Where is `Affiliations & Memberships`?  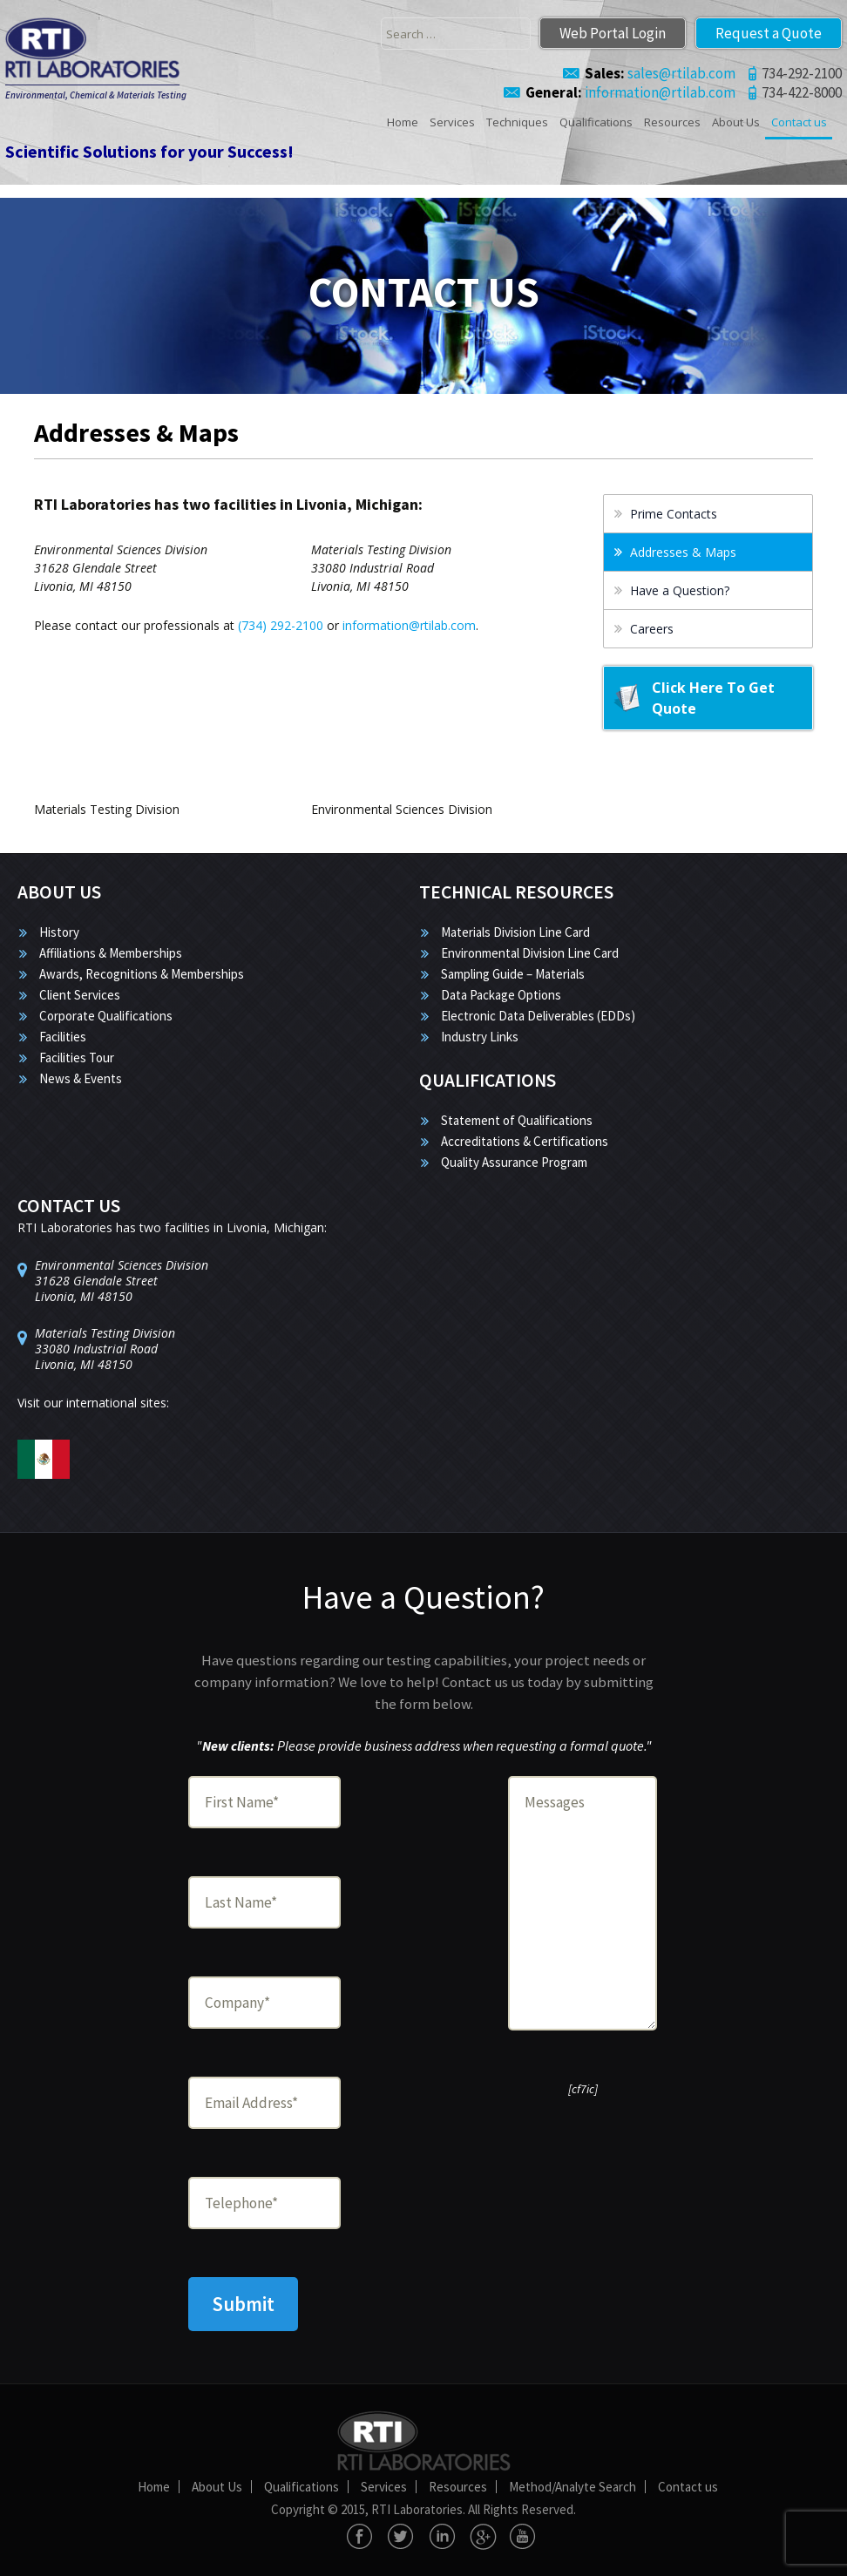
Affiliations & Memberships is located at coordinates (110, 953).